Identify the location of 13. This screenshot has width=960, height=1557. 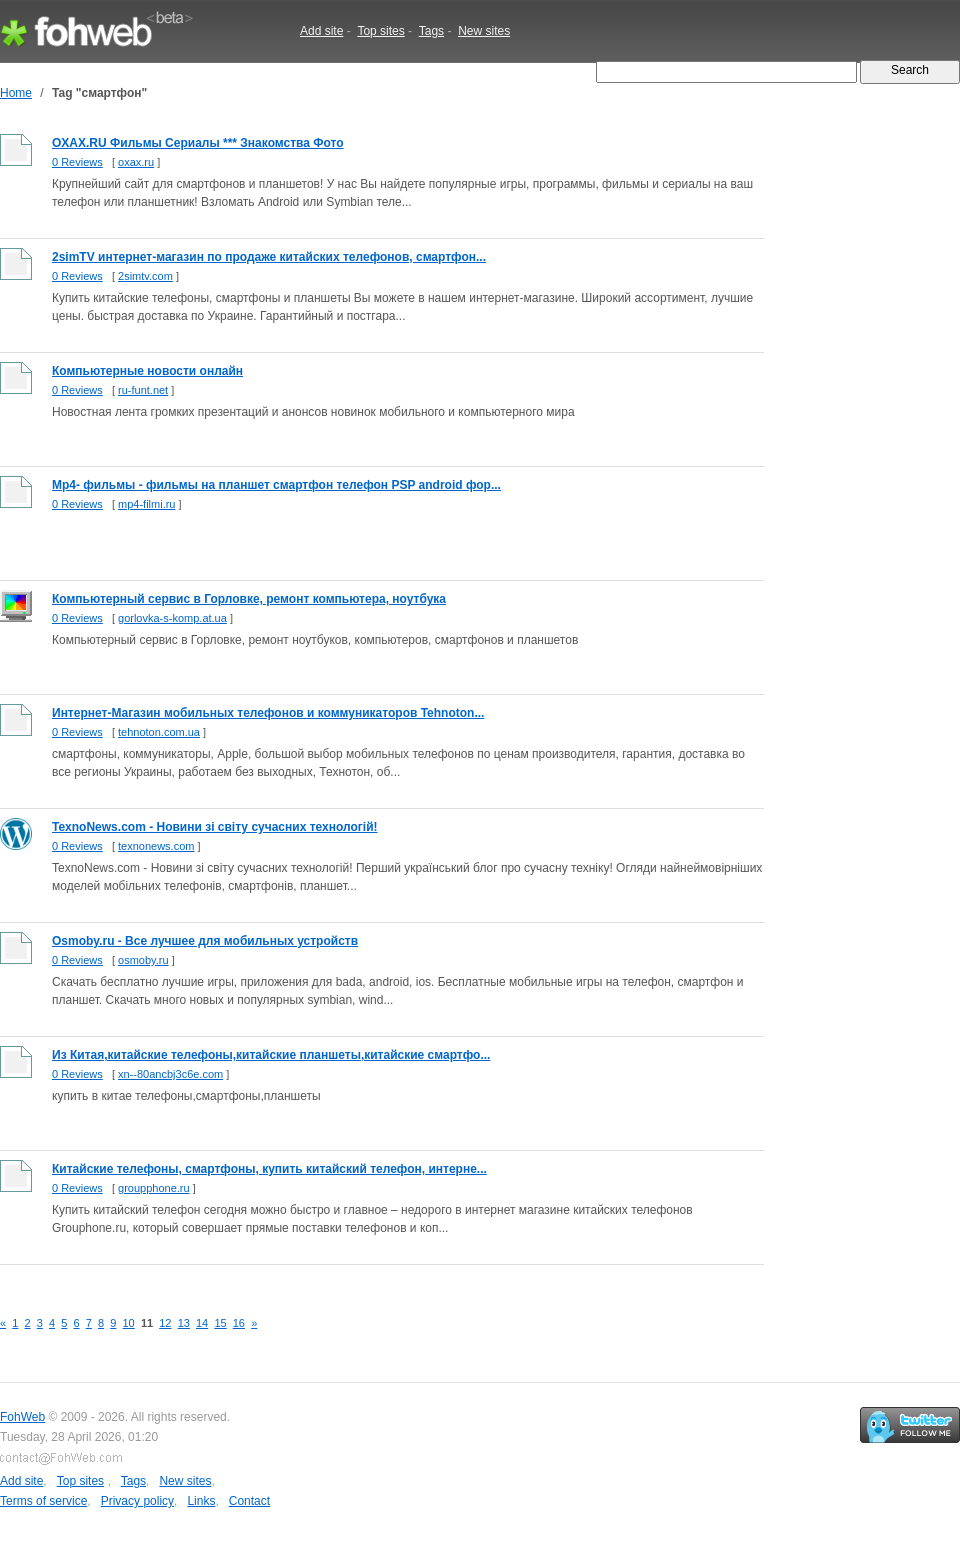
(184, 1323).